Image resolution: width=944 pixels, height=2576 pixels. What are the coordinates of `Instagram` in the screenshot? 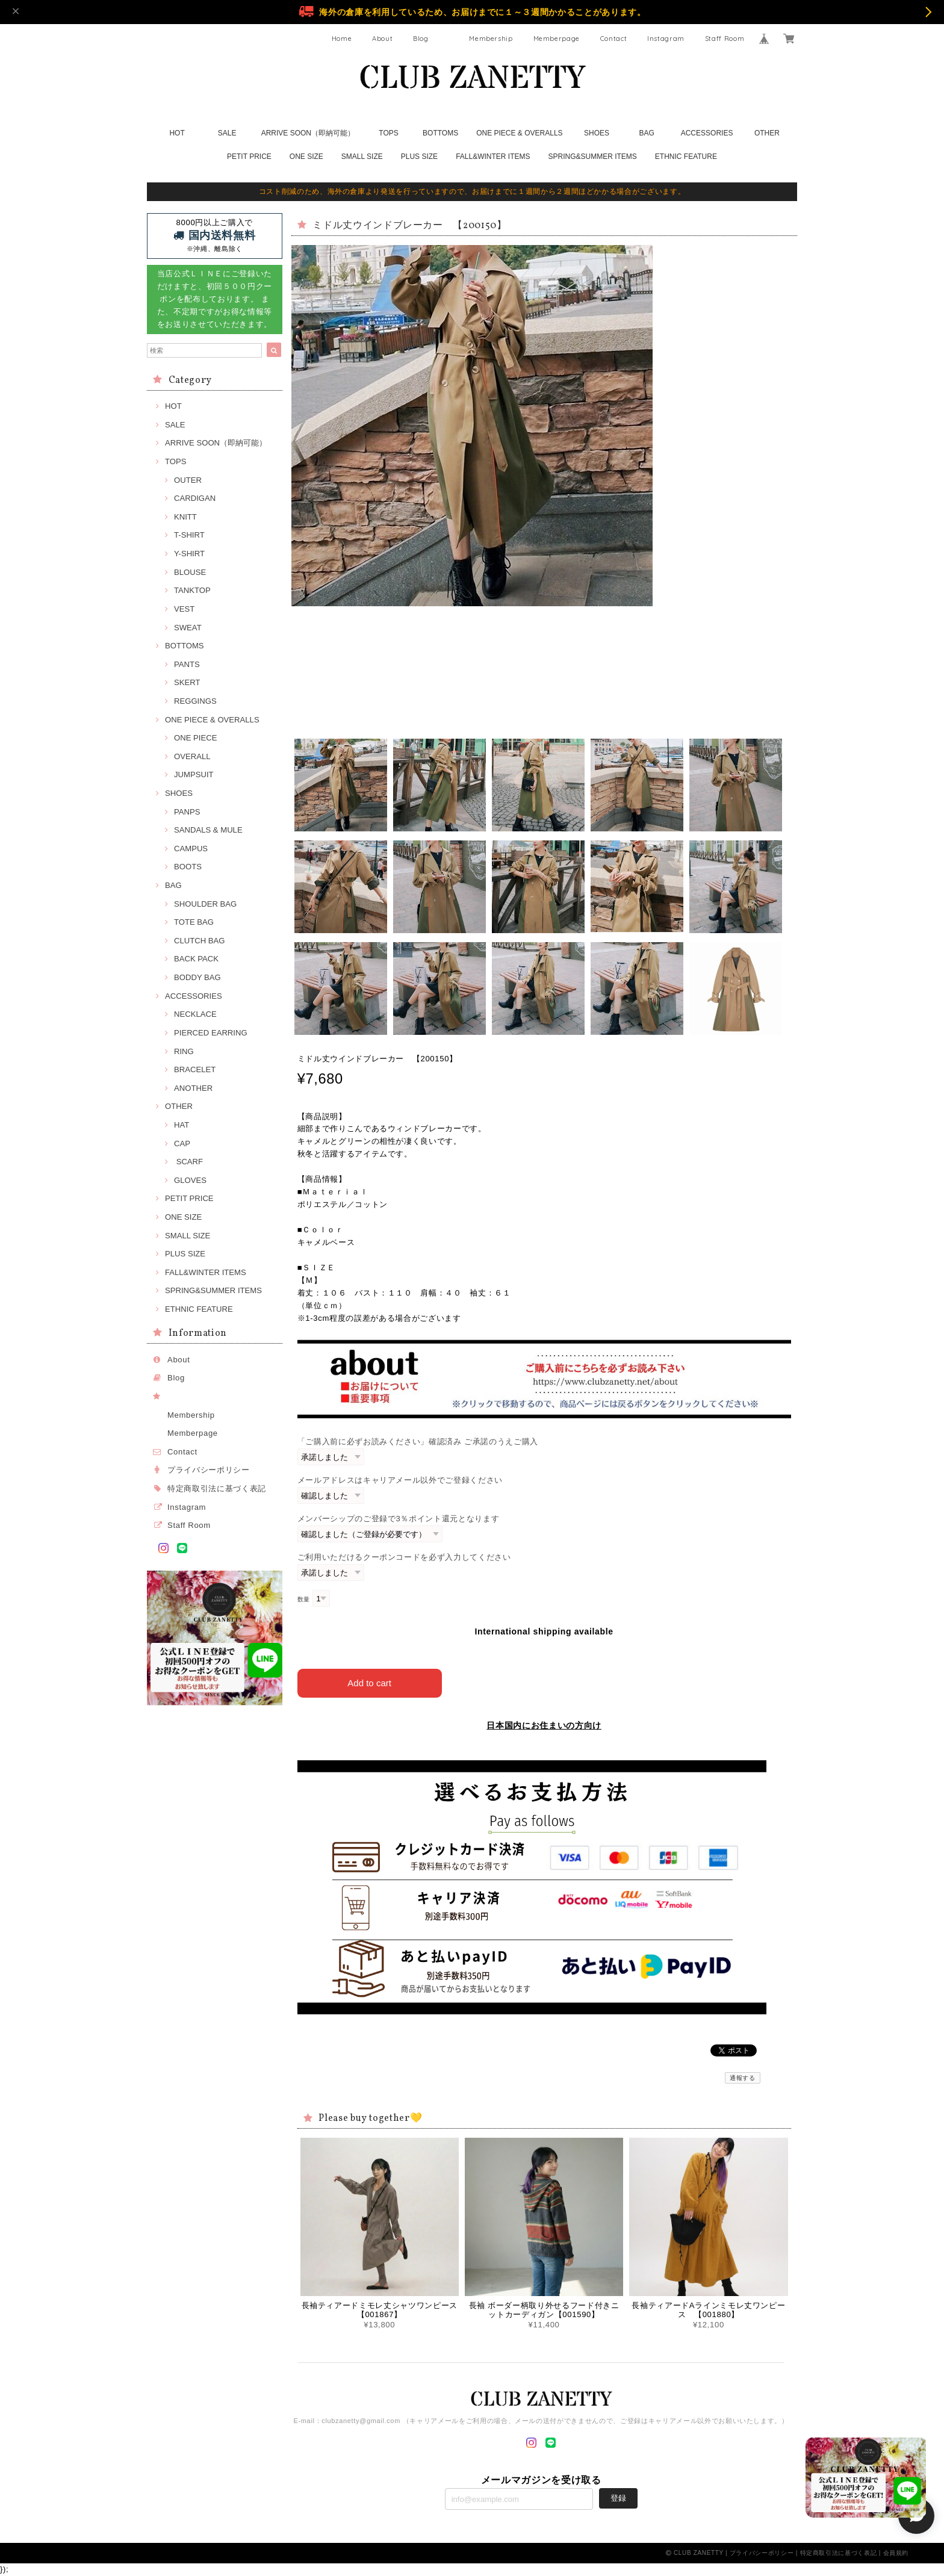 It's located at (666, 38).